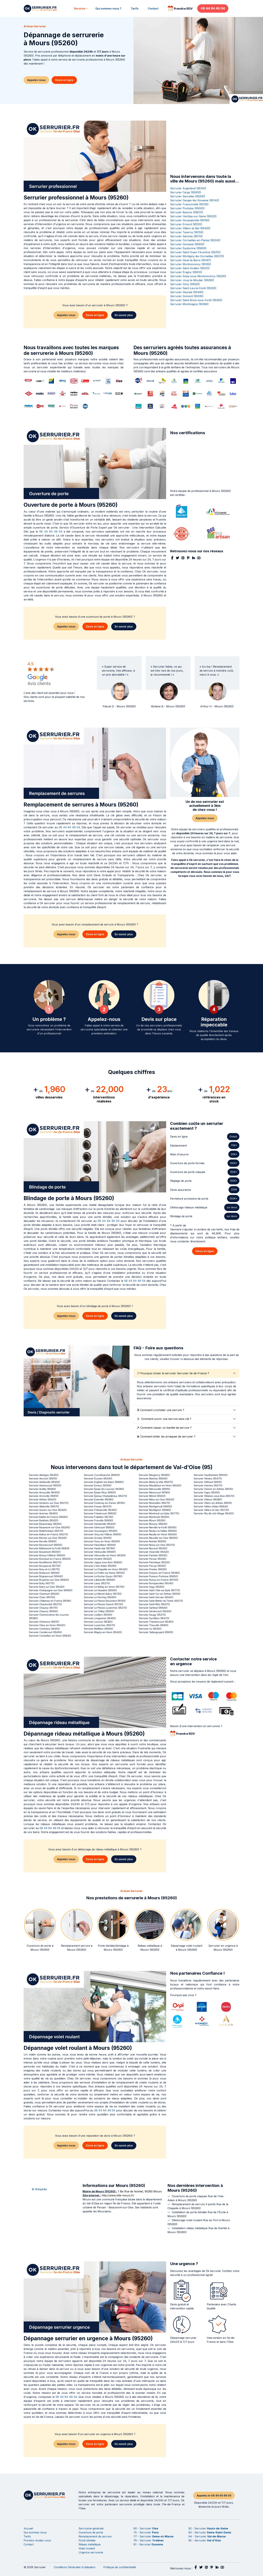  What do you see at coordinates (158, 1527) in the screenshot?
I see `Serrurier Nerville-la-Forêt (95590)` at bounding box center [158, 1527].